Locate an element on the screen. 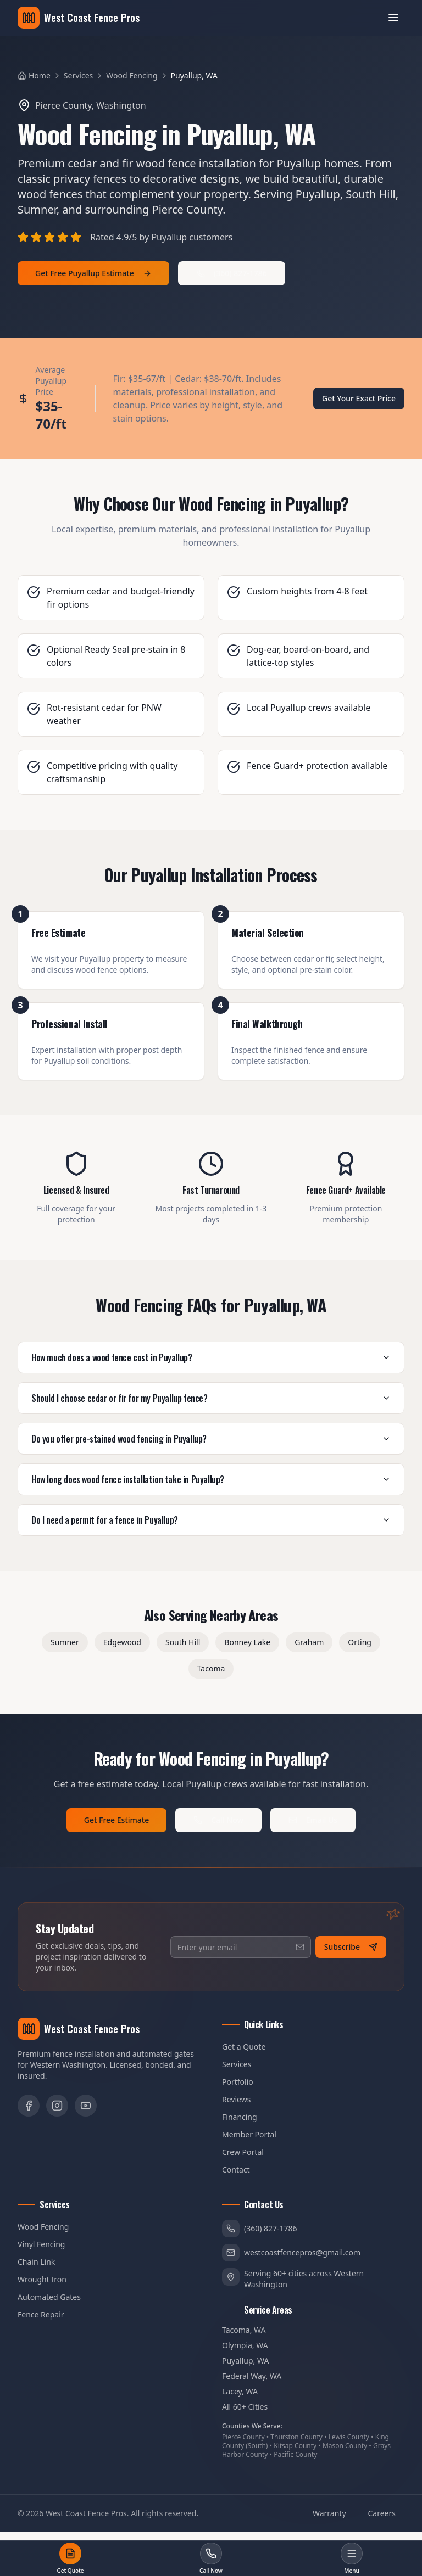  Get Free Puyallup Estimate is located at coordinates (93, 273).